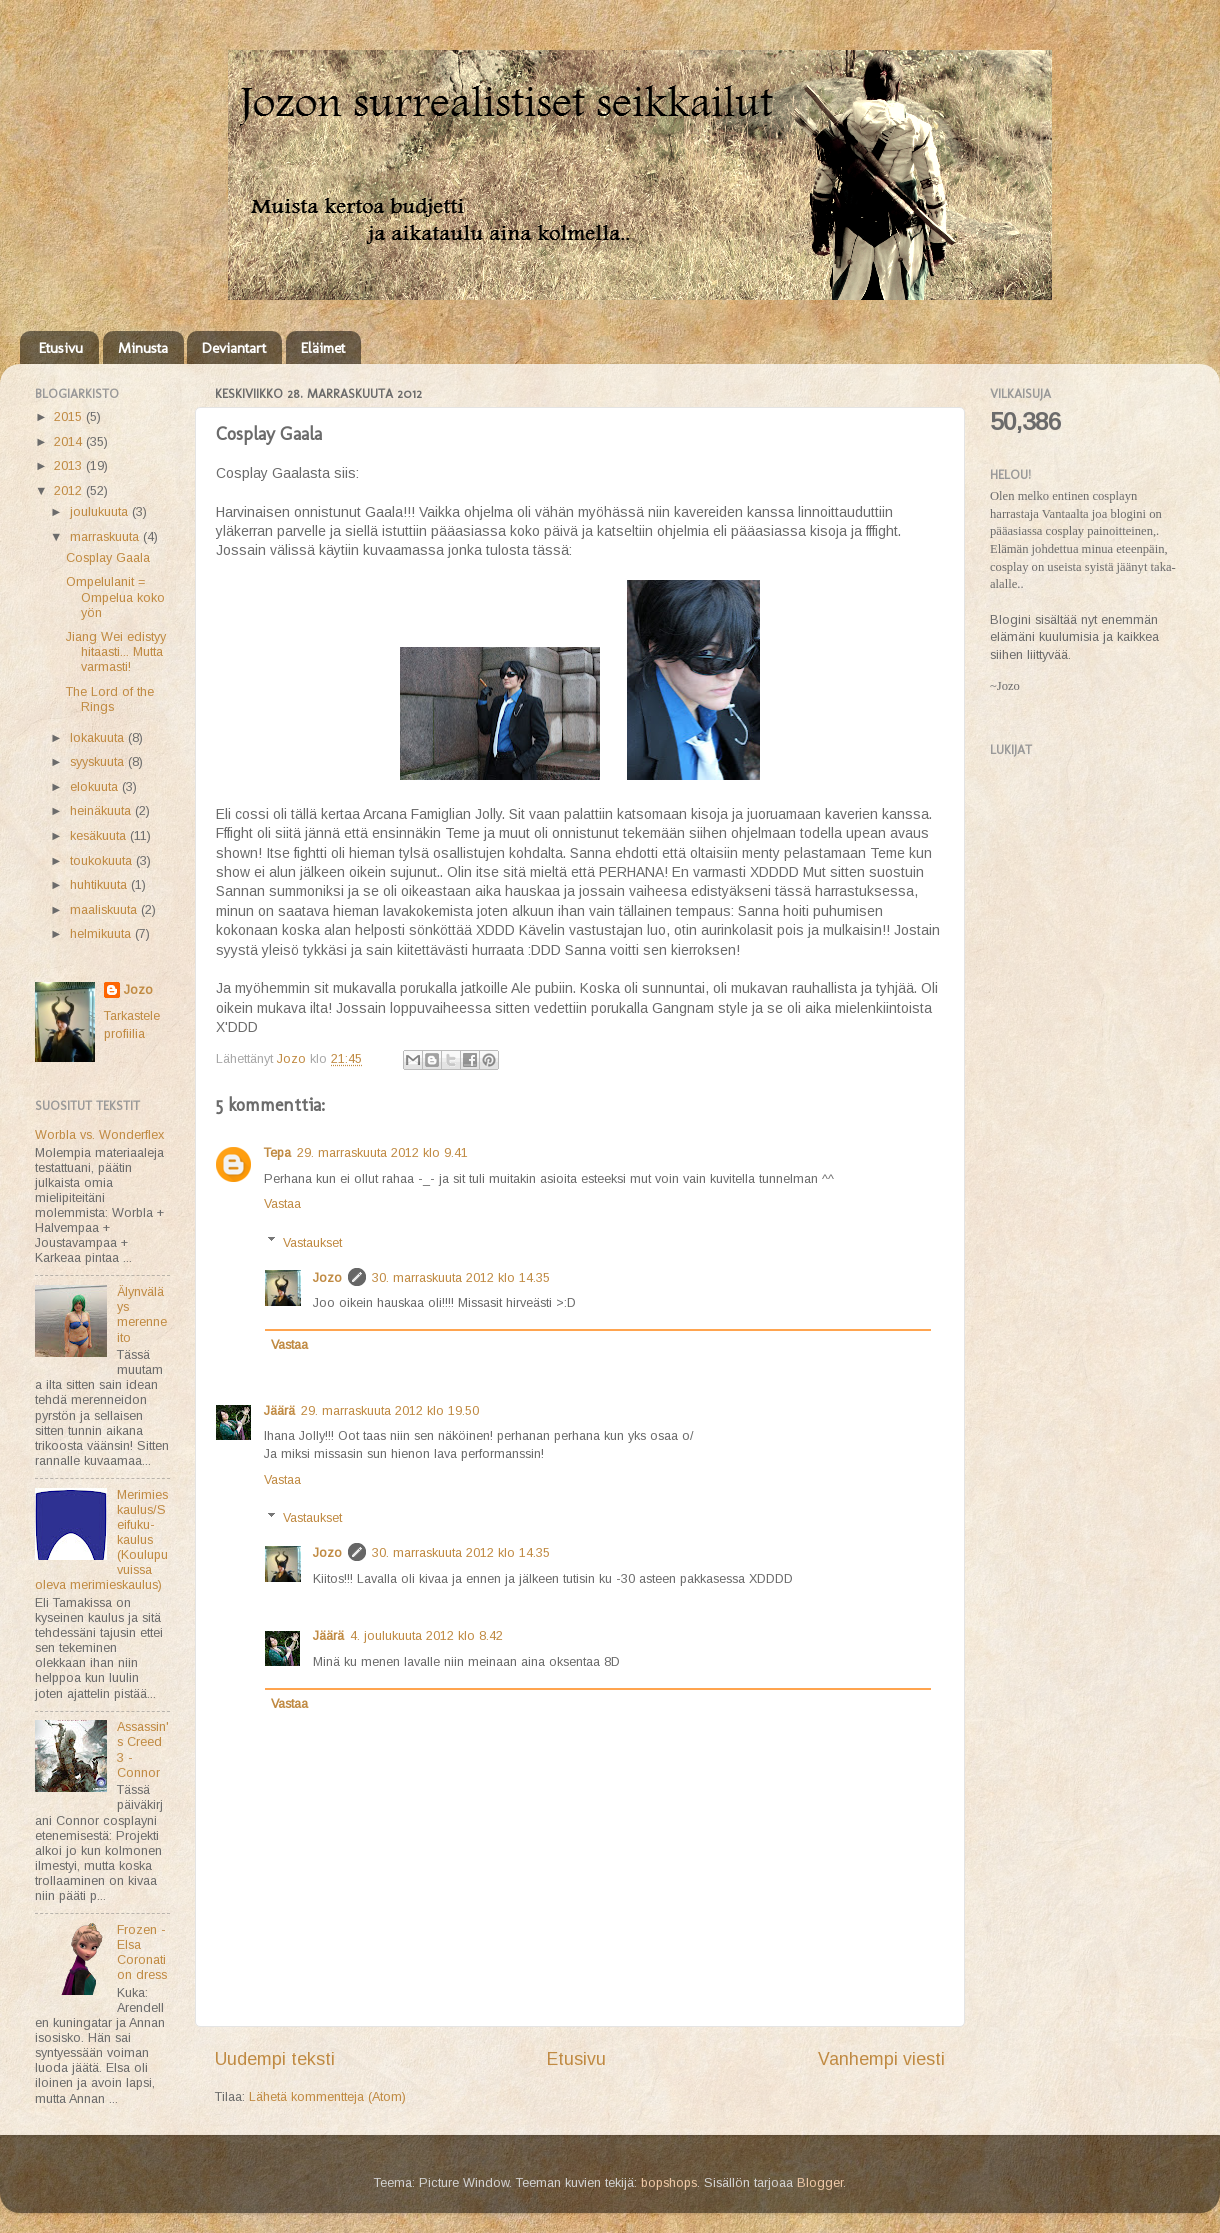 Image resolution: width=1220 pixels, height=2233 pixels. What do you see at coordinates (461, 1278) in the screenshot?
I see `30. marraskuuta 2012 klo 14.35` at bounding box center [461, 1278].